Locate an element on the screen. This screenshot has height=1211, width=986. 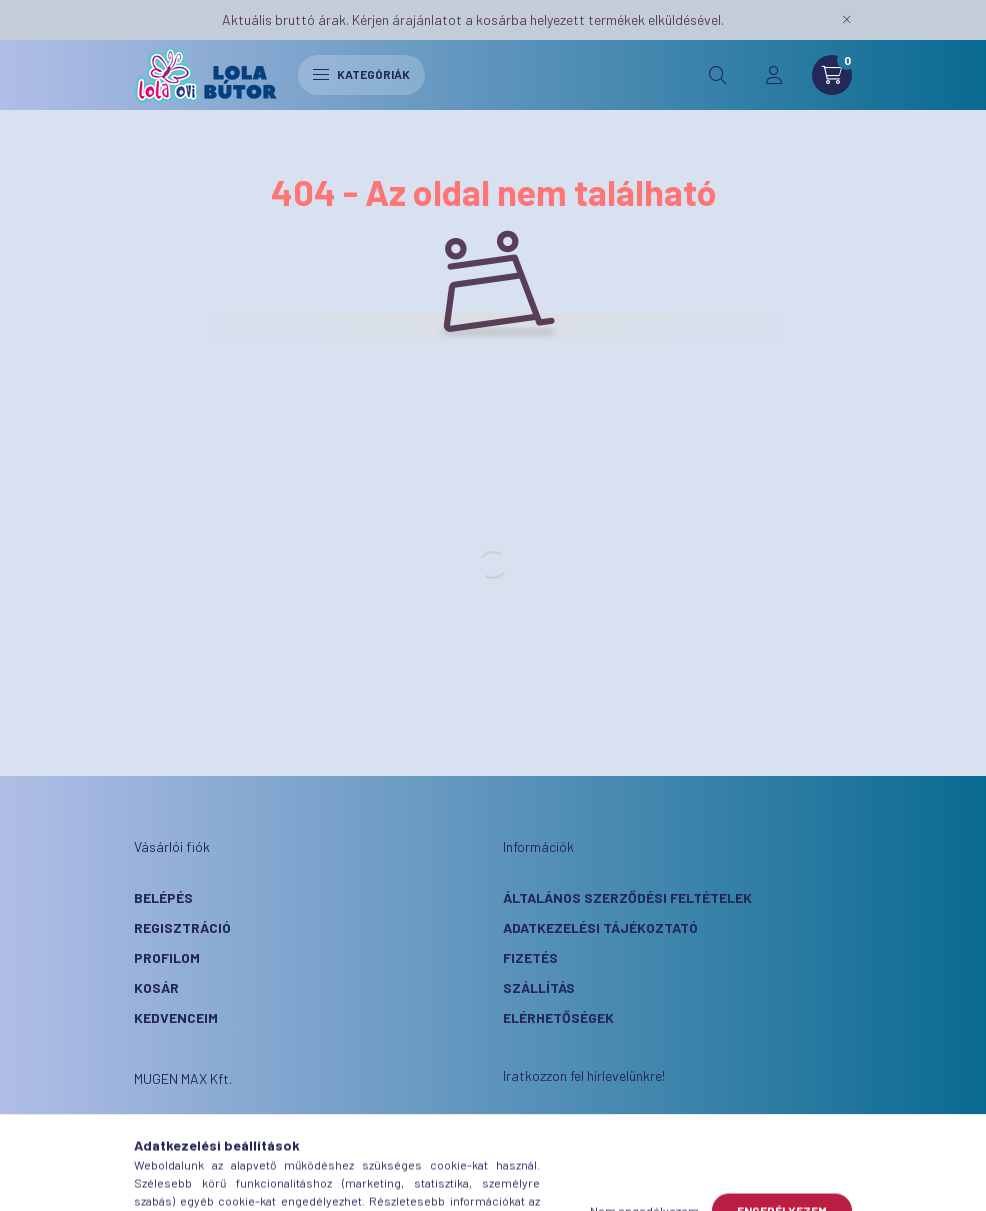
Kosár is located at coordinates (156, 987).